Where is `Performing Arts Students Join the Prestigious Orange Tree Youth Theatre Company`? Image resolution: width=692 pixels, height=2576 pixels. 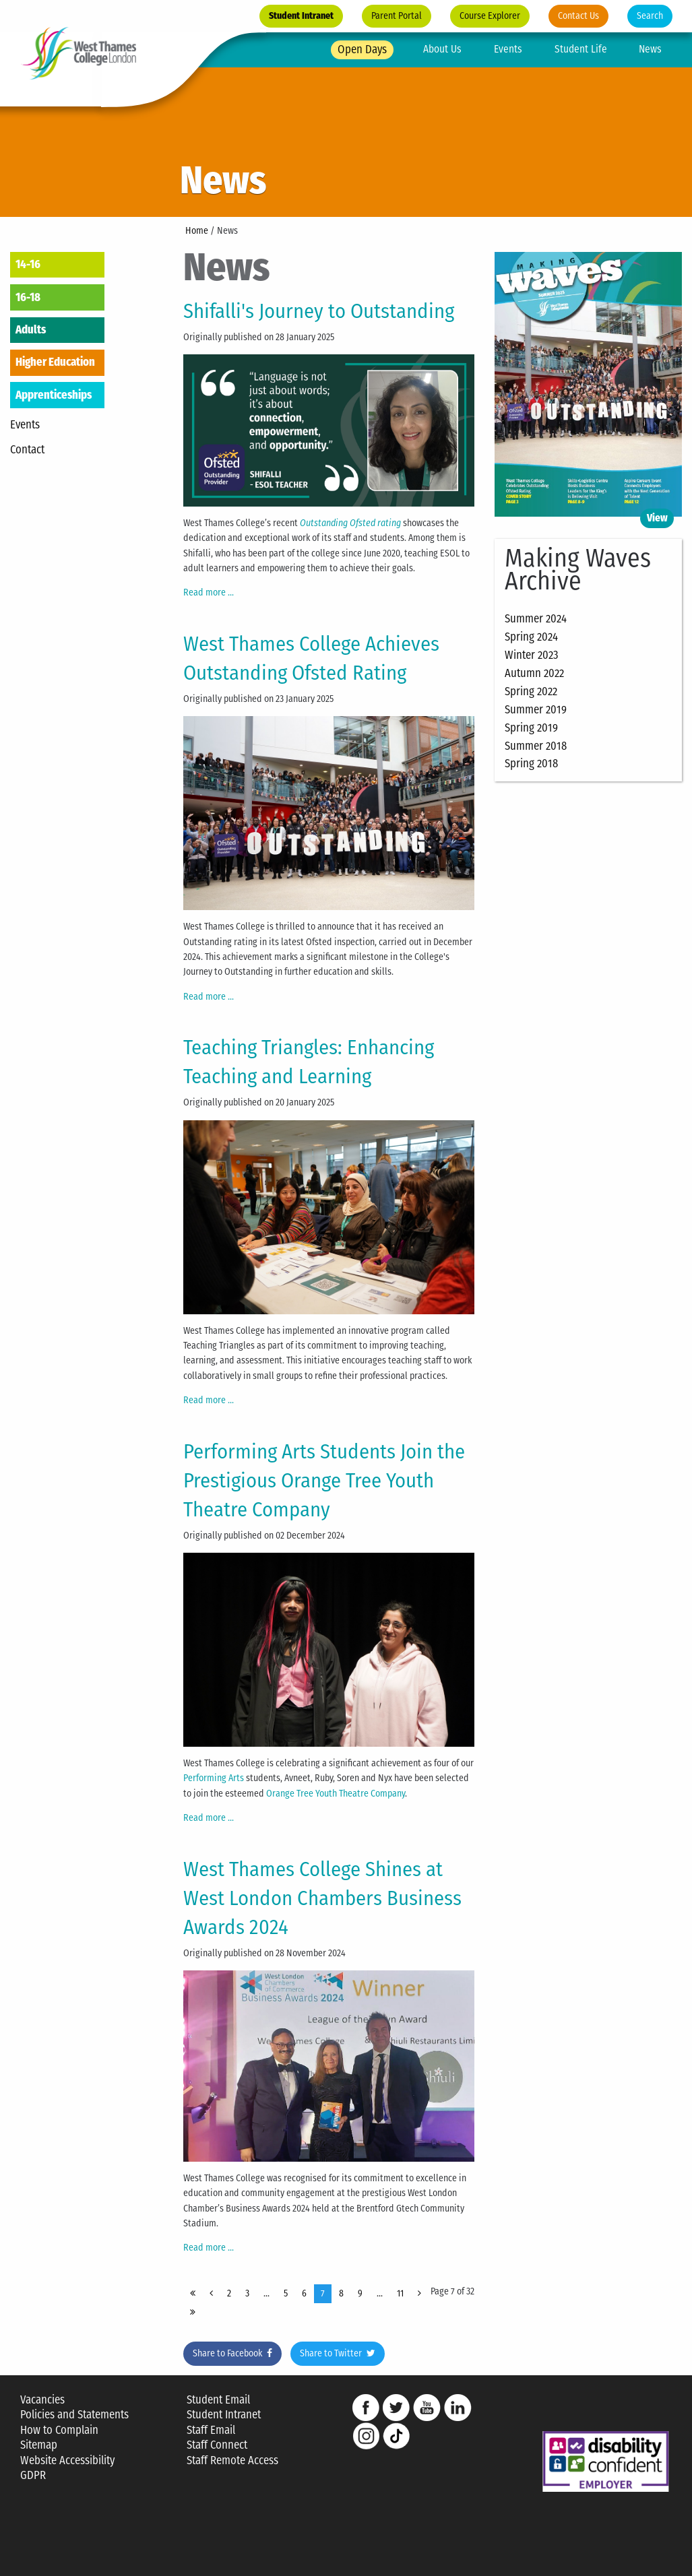 Performing Arts Students Join the Prestigious Orange Tree Youth Theatre Company is located at coordinates (324, 1480).